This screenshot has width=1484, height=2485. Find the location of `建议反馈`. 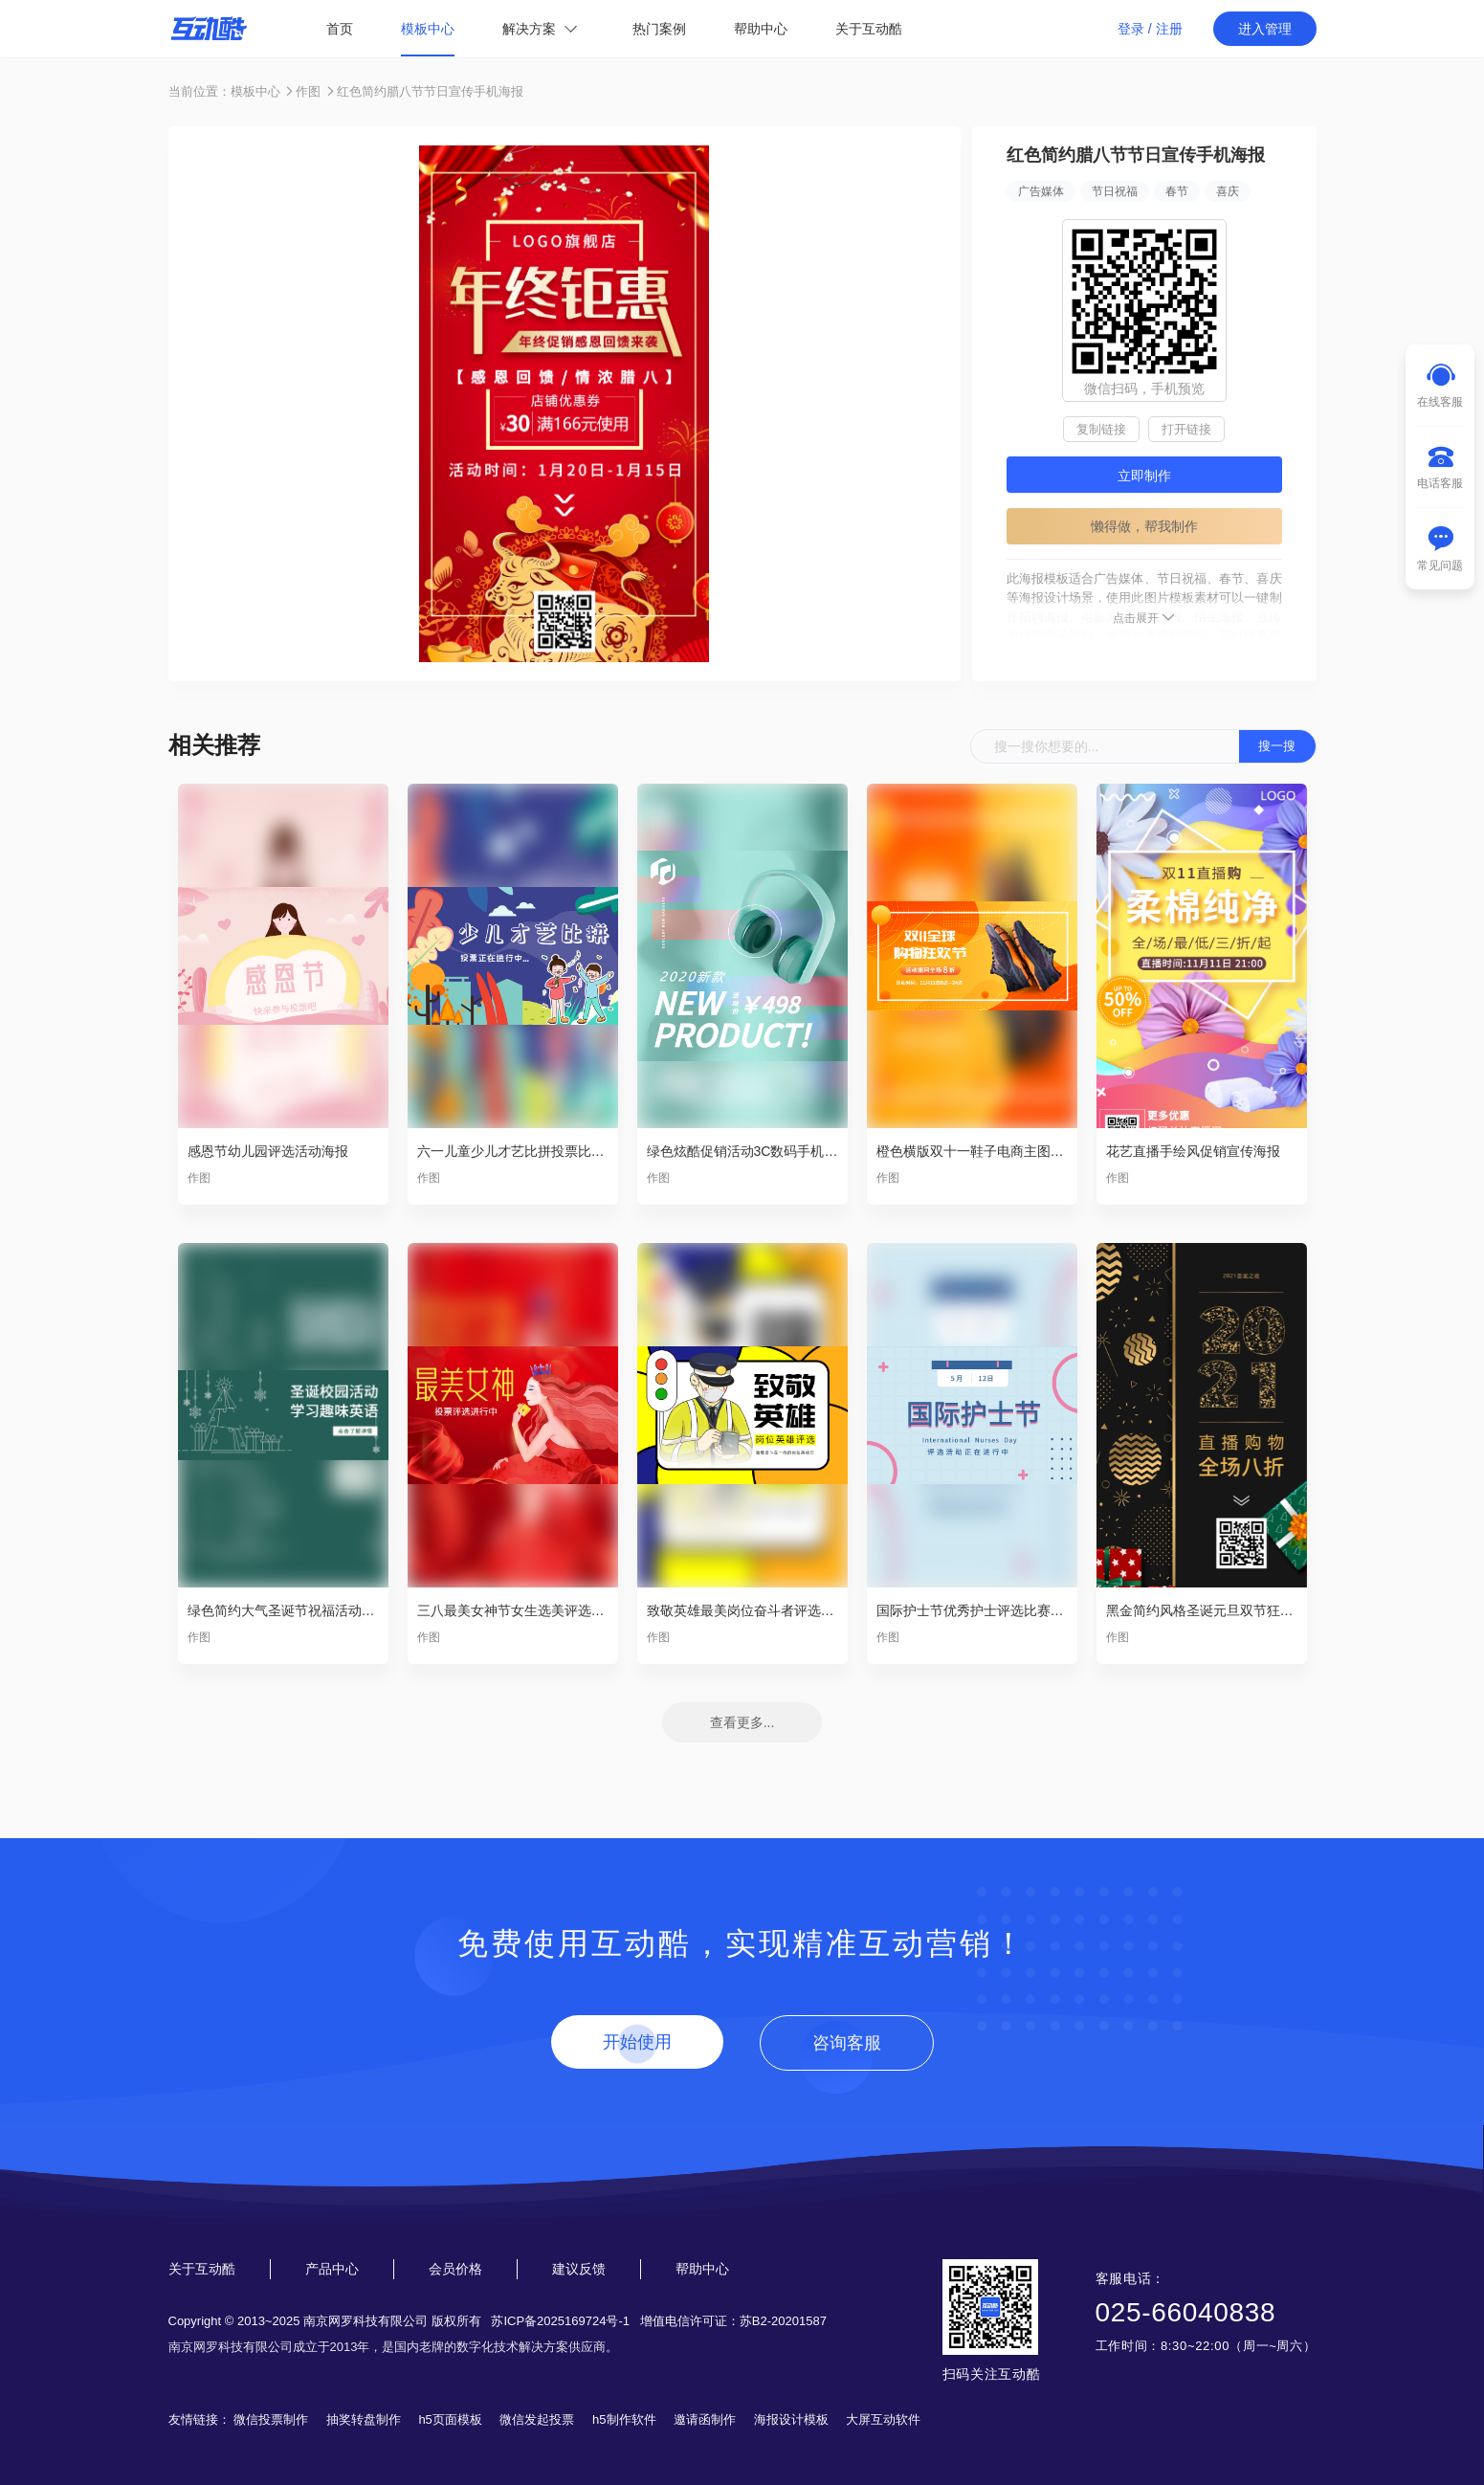

建议反馈 is located at coordinates (579, 2268).